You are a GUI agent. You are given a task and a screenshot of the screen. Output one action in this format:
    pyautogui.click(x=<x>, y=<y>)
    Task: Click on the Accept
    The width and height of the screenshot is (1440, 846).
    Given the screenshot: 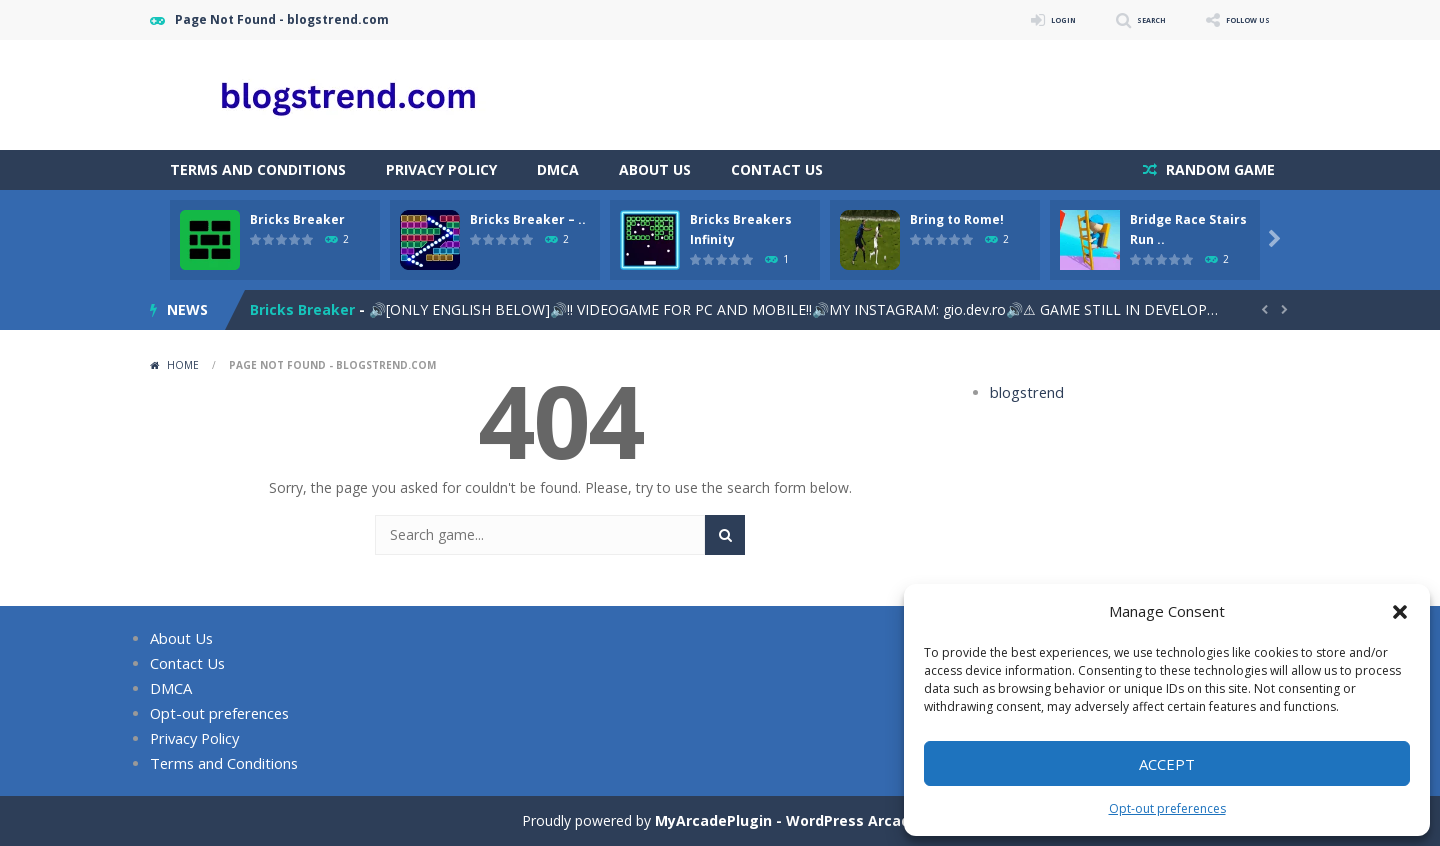 What is the action you would take?
    pyautogui.click(x=1167, y=764)
    